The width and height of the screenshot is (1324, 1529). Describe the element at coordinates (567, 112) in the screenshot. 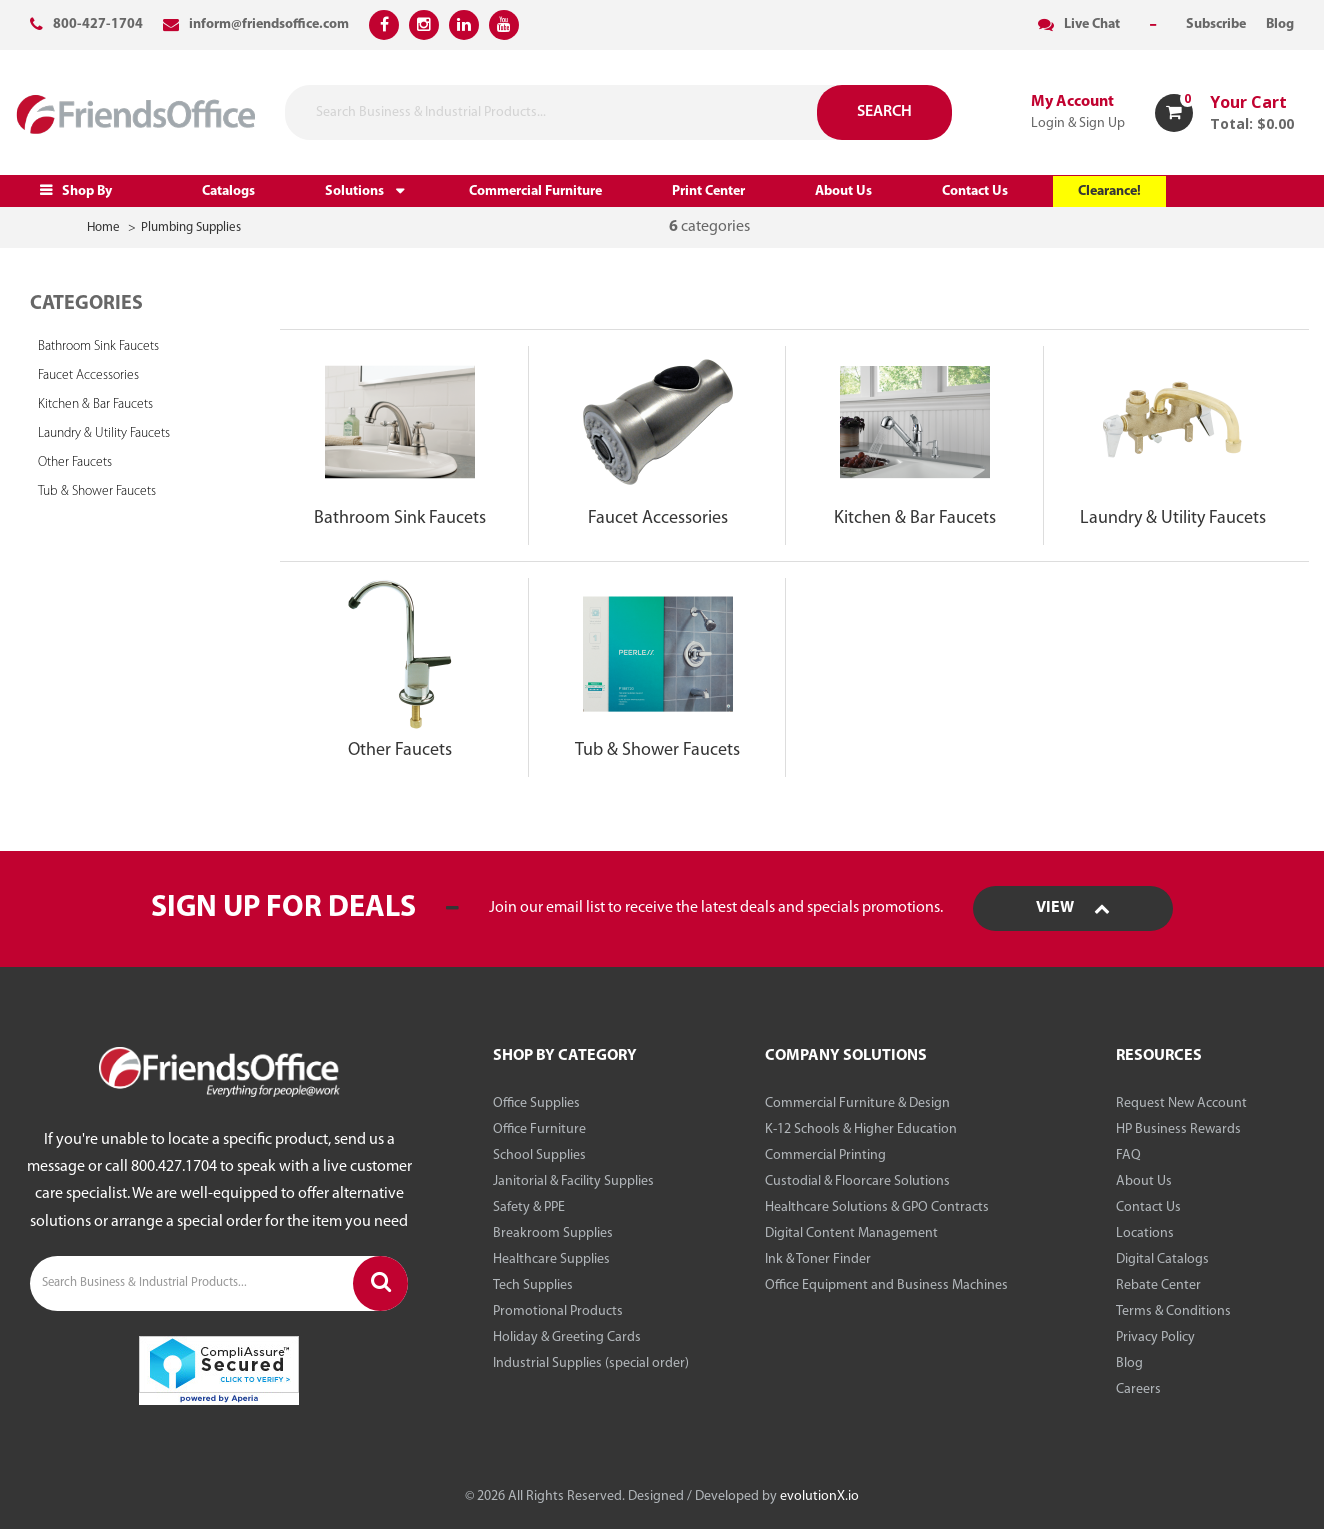

I see `[Search Business & Industrial Products...]` at that location.